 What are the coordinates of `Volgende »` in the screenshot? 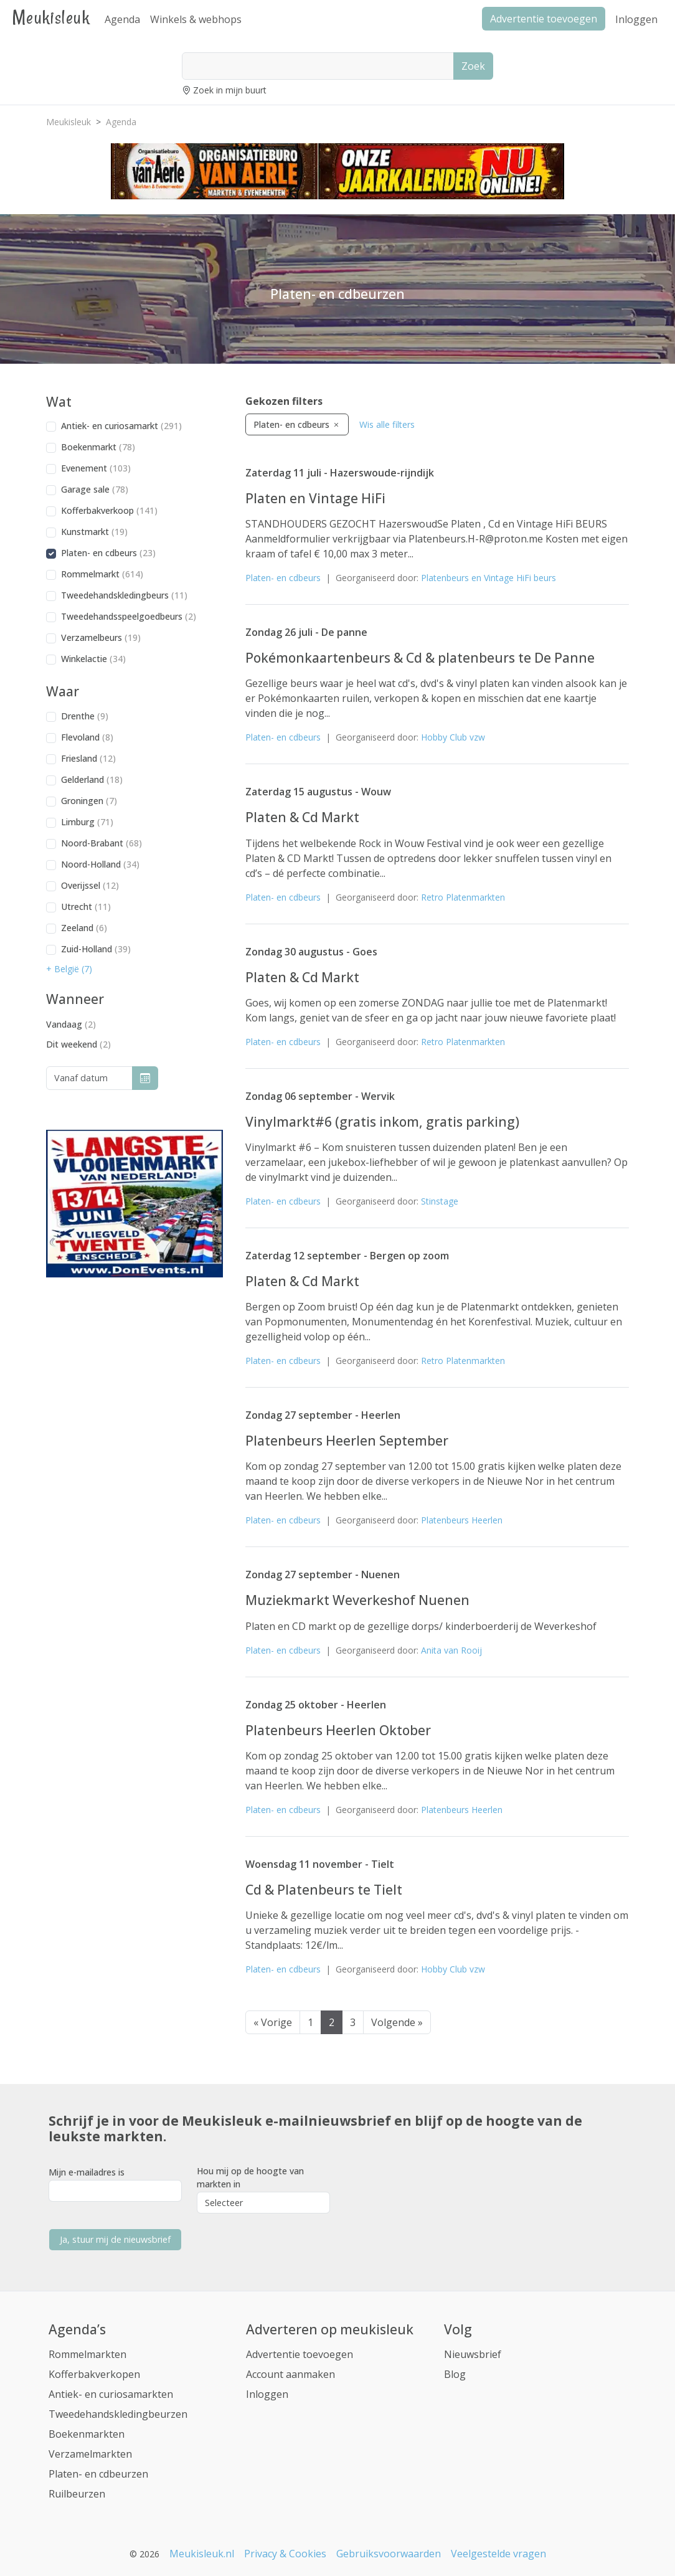 It's located at (397, 2022).